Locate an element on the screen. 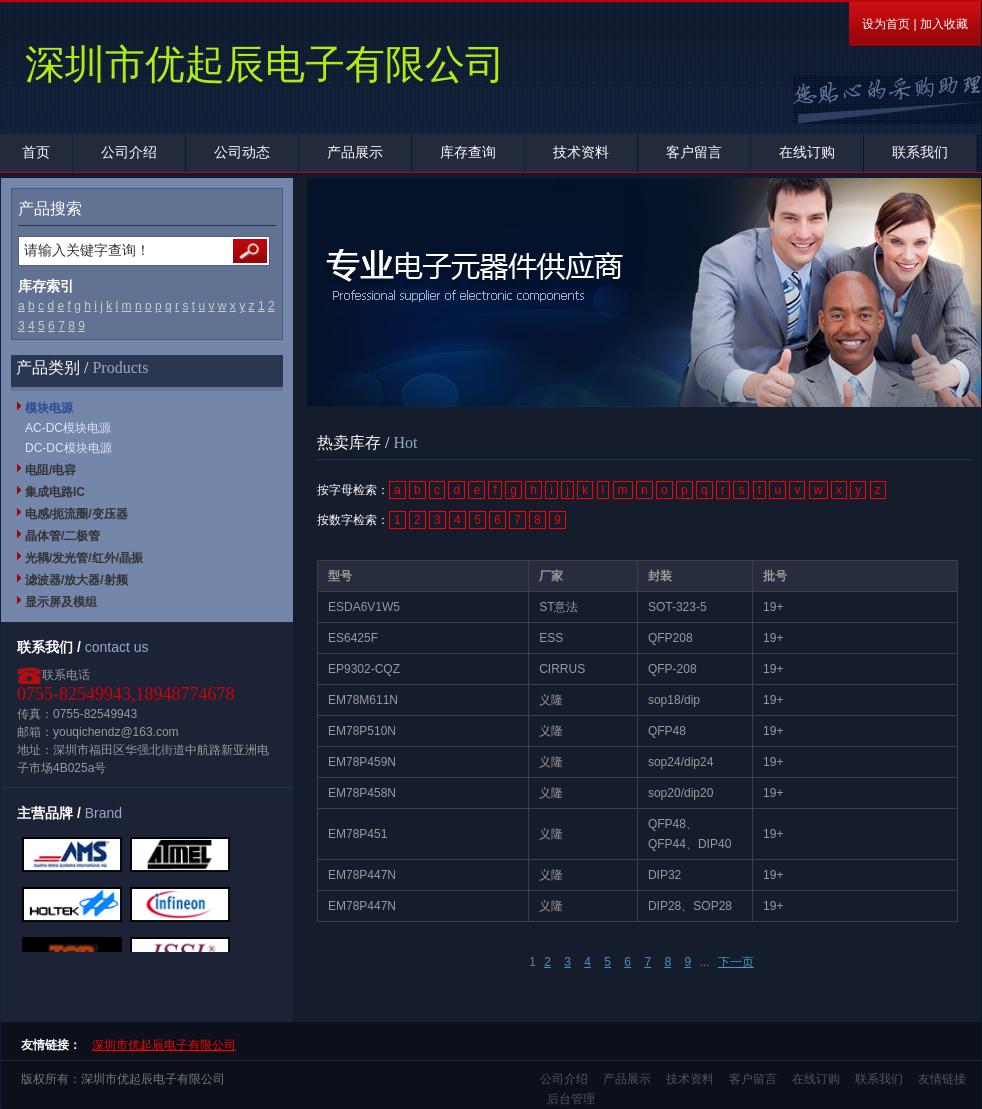 This screenshot has width=982, height=1109. 客户留言 is located at coordinates (694, 152).